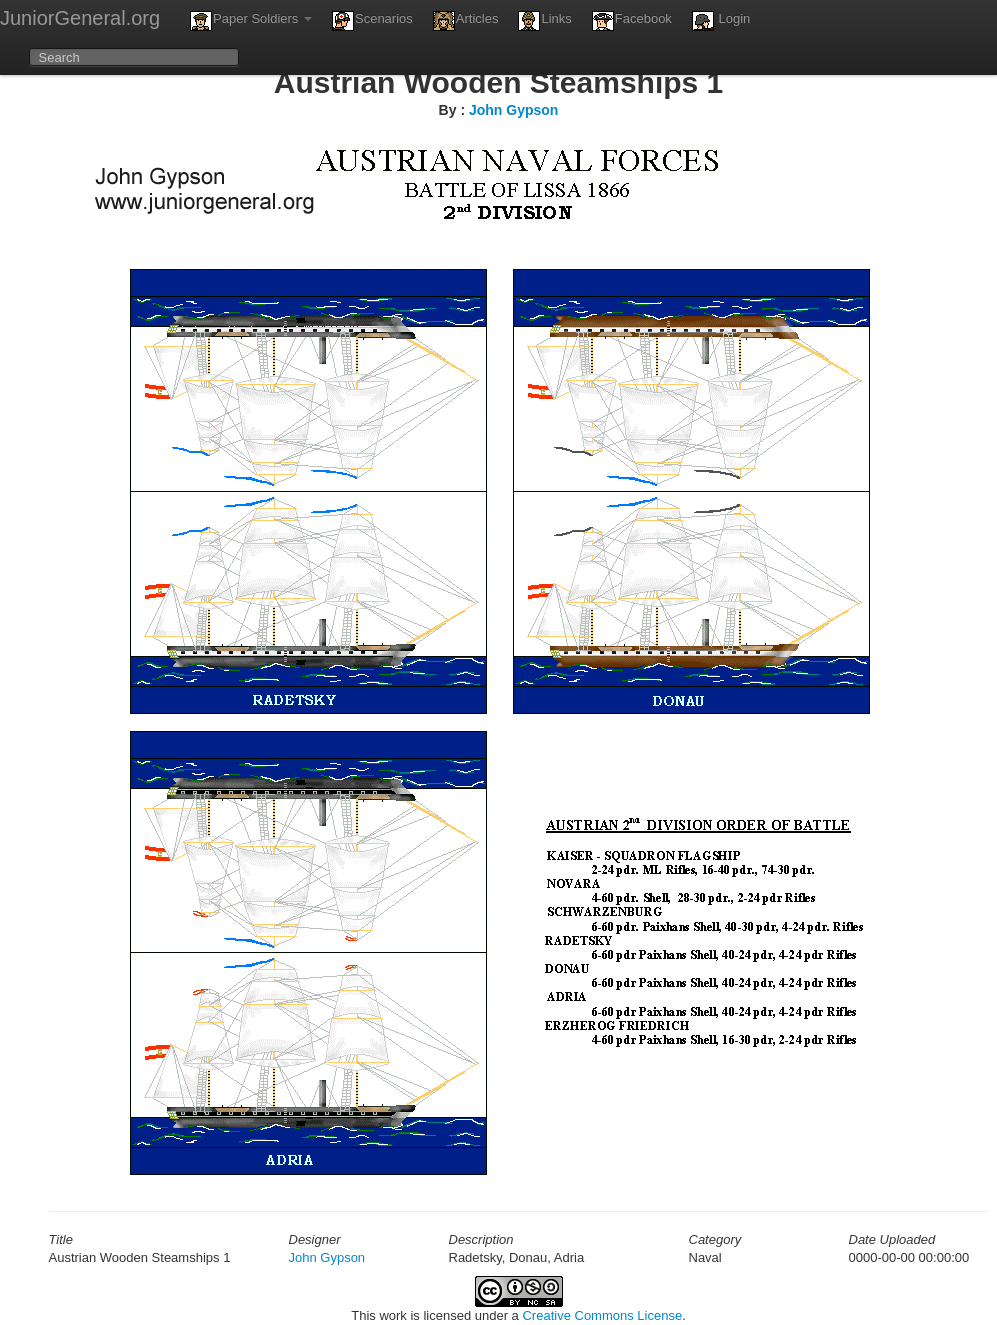 Image resolution: width=997 pixels, height=1325 pixels. I want to click on Paper Soldiers, so click(251, 21).